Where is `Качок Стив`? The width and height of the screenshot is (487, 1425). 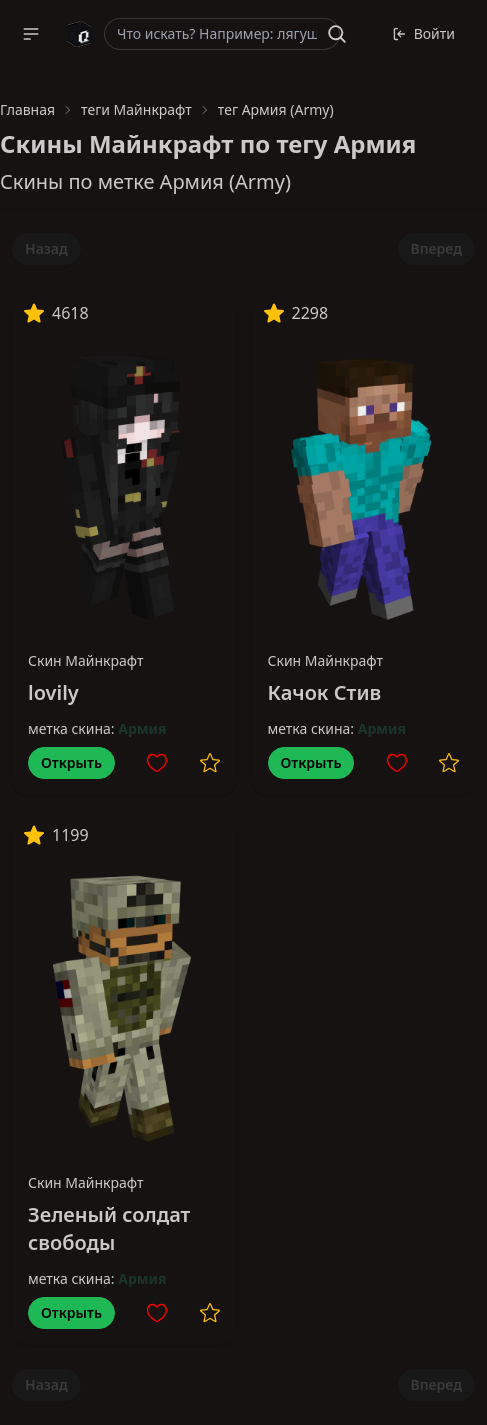 Качок Стив is located at coordinates (325, 692).